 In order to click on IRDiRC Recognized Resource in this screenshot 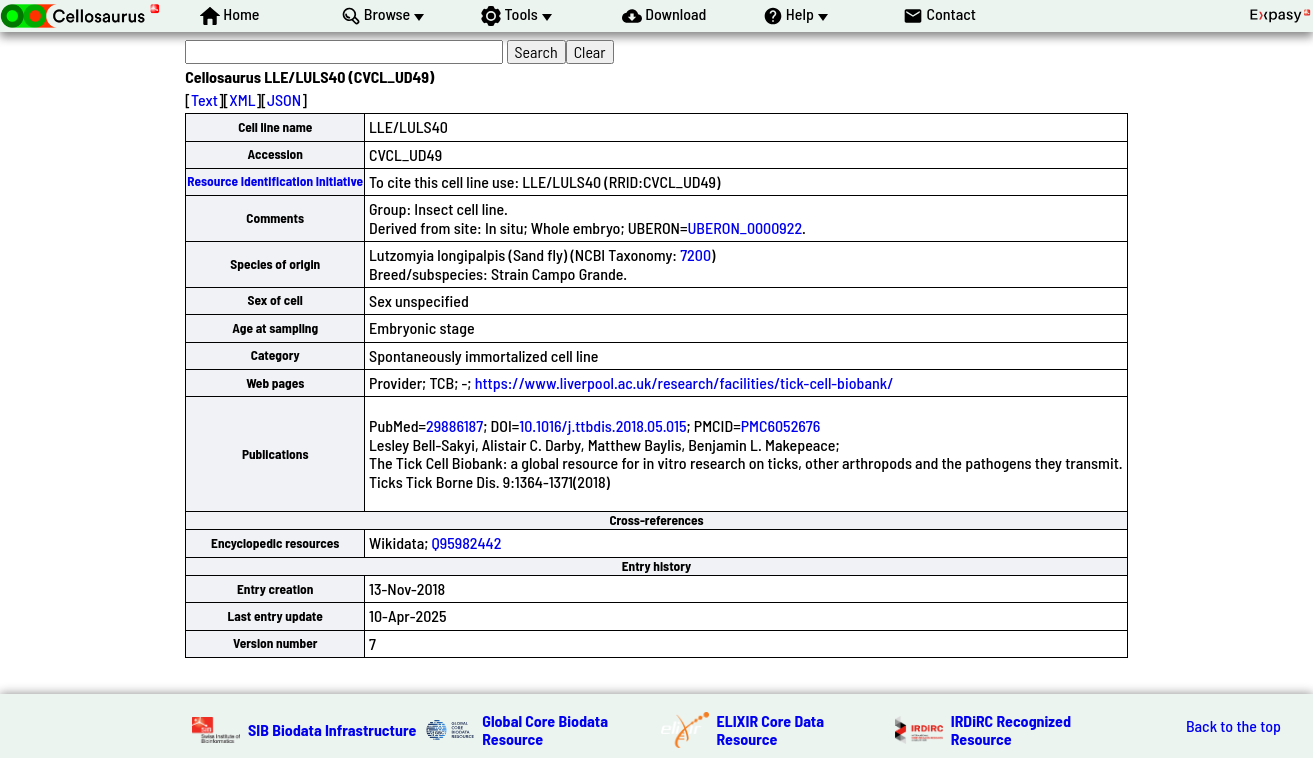, I will do `click(1011, 729)`.